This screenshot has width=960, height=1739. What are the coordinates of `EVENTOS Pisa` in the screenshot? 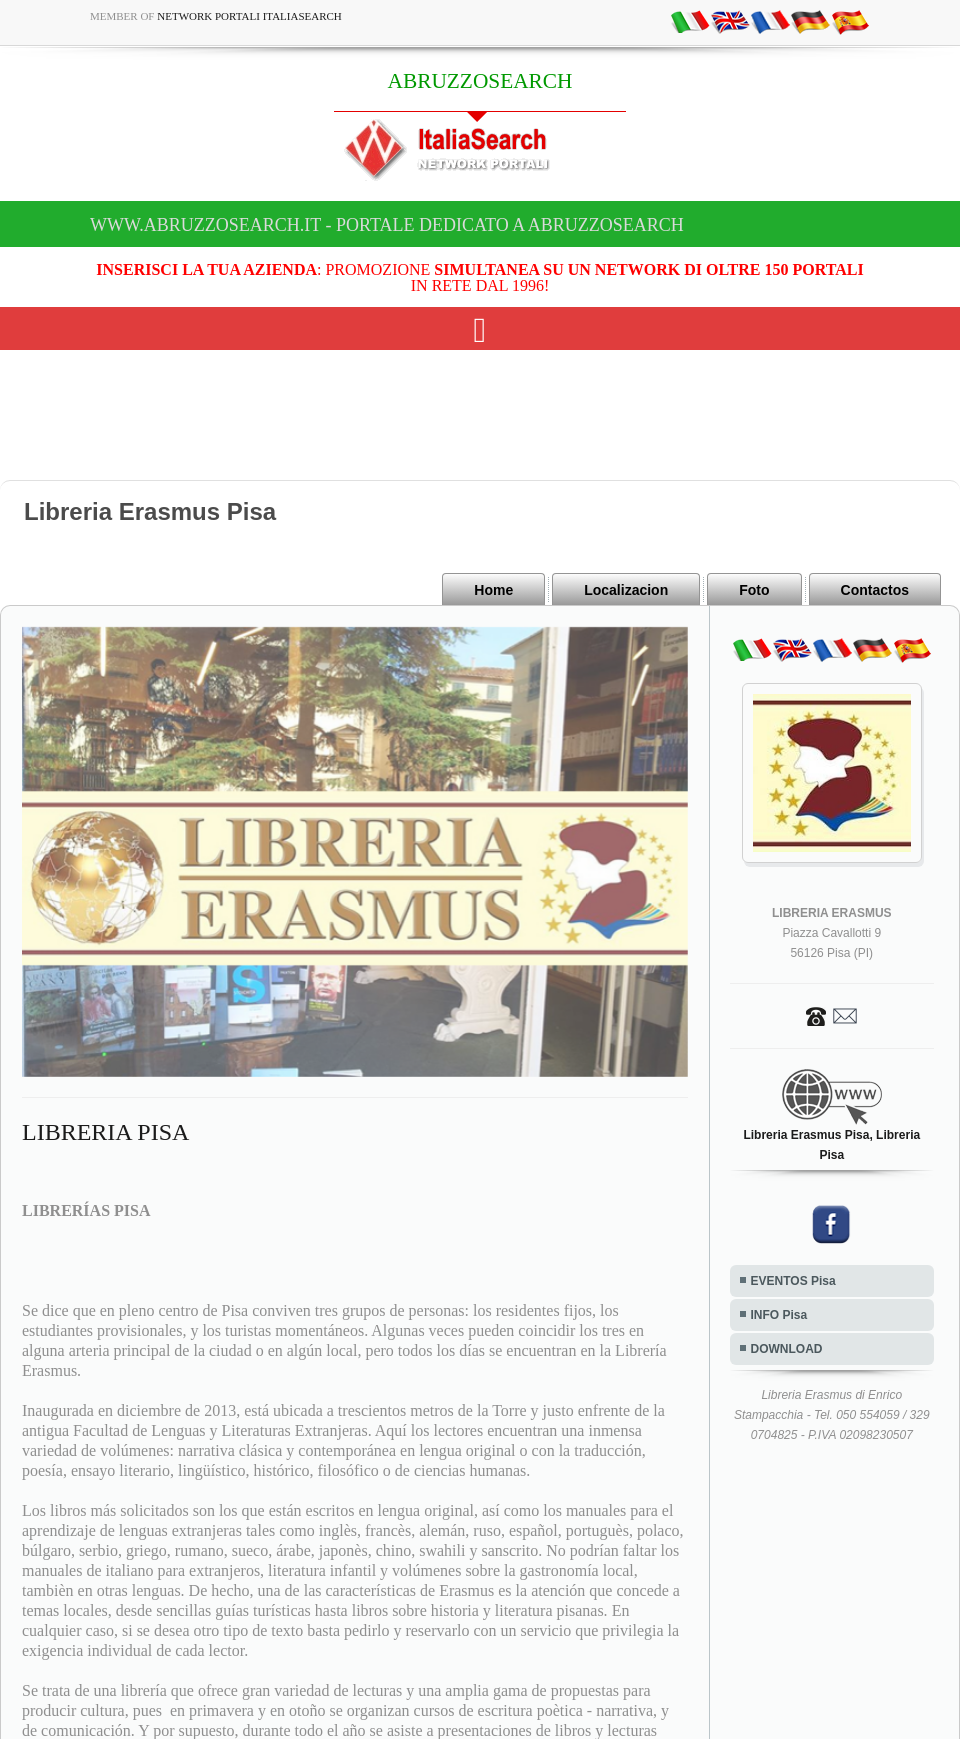 It's located at (793, 1281).